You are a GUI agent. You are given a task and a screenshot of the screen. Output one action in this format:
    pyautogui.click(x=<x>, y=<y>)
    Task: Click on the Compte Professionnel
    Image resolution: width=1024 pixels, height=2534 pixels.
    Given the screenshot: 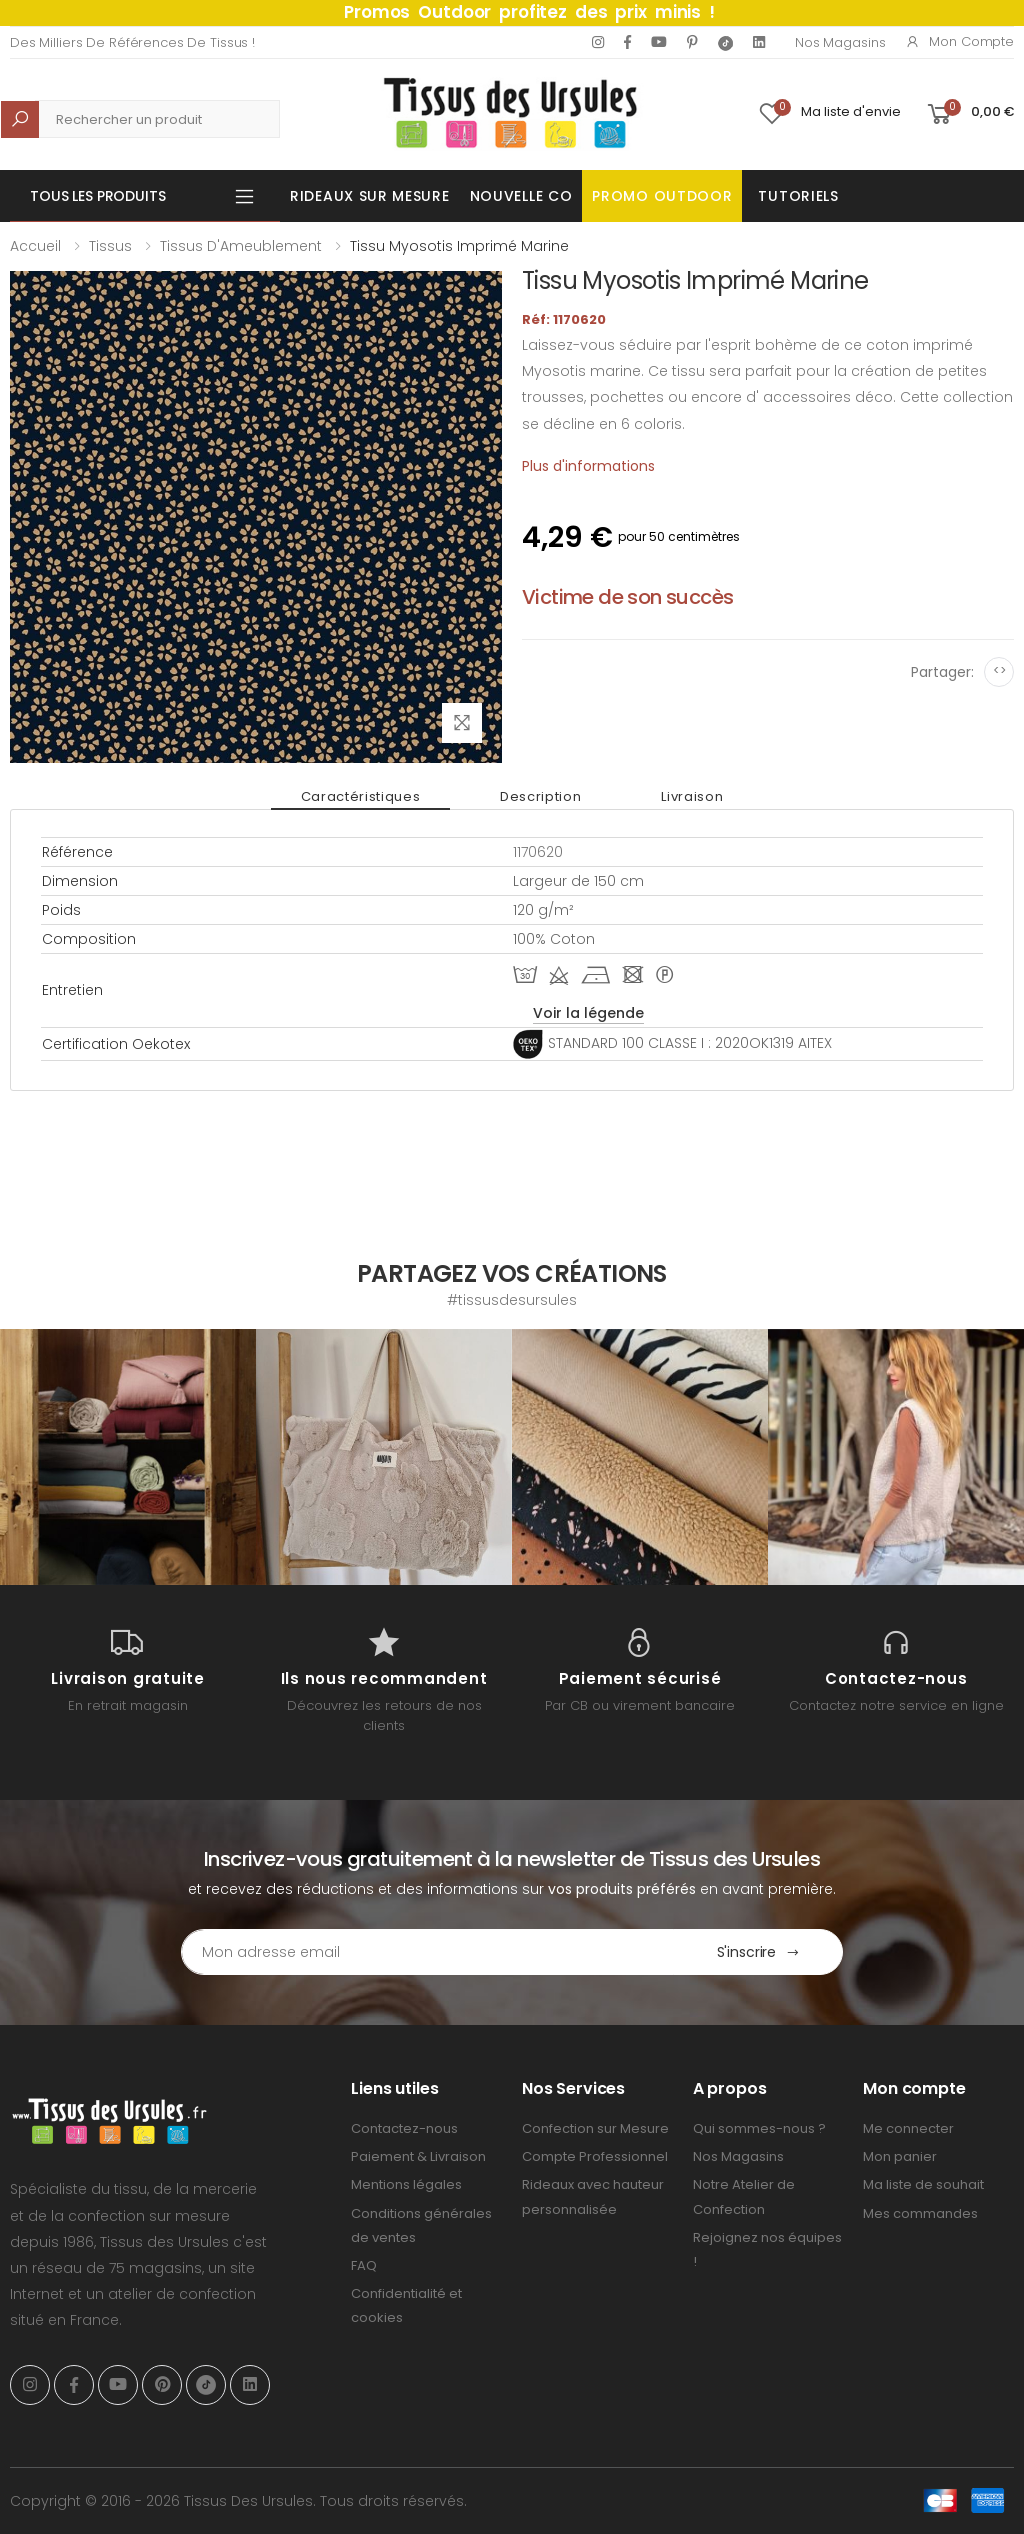 What is the action you would take?
    pyautogui.click(x=595, y=2156)
    